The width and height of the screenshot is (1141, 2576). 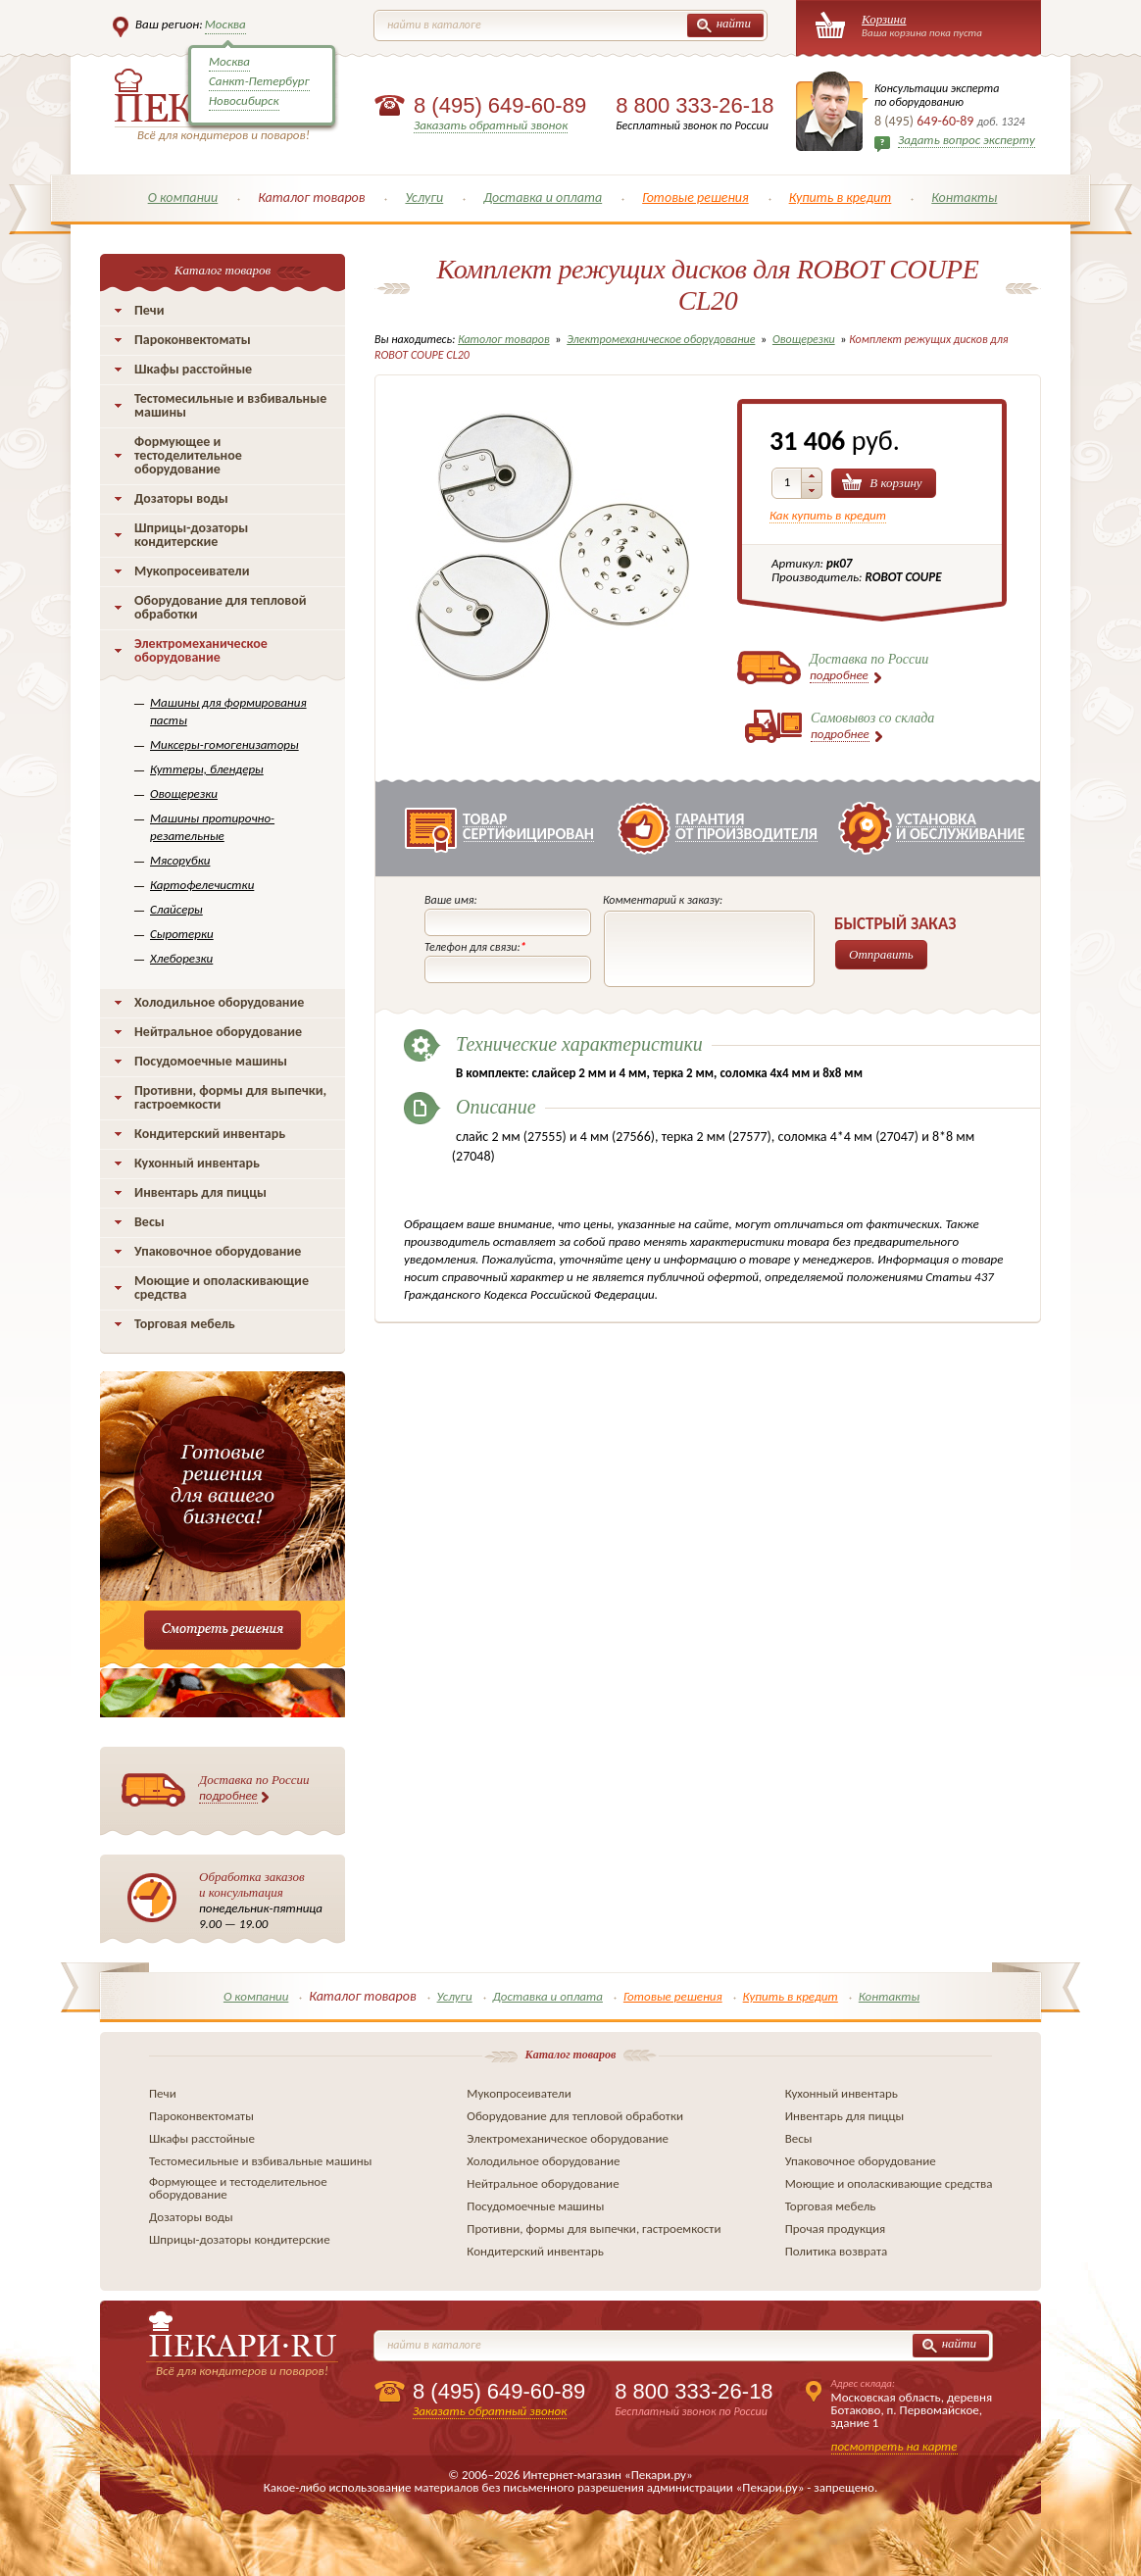 I want to click on Холодильное оборудование, so click(x=219, y=1002).